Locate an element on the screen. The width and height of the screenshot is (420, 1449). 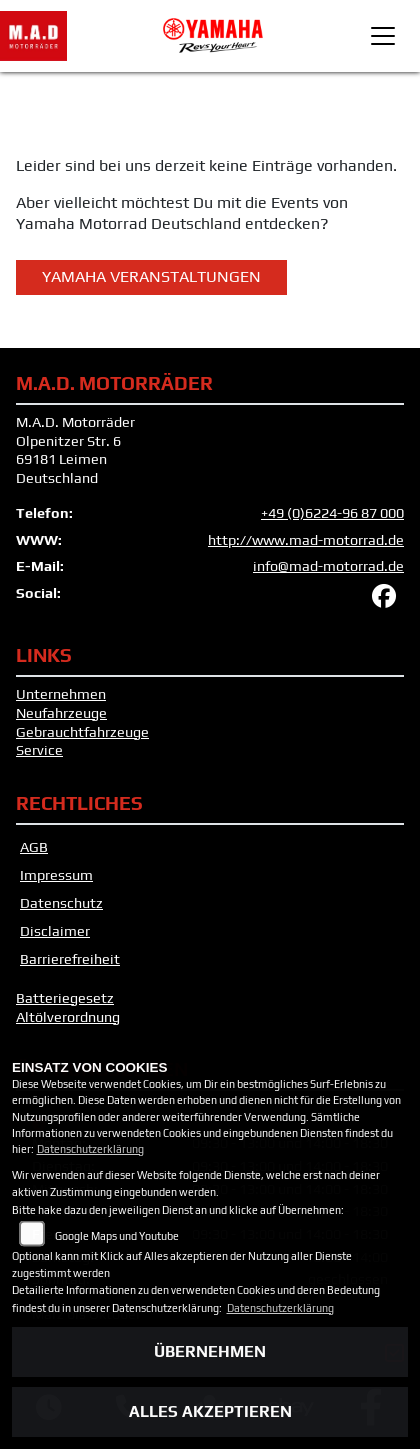
Alles akzeptieren is located at coordinates (210, 1411).